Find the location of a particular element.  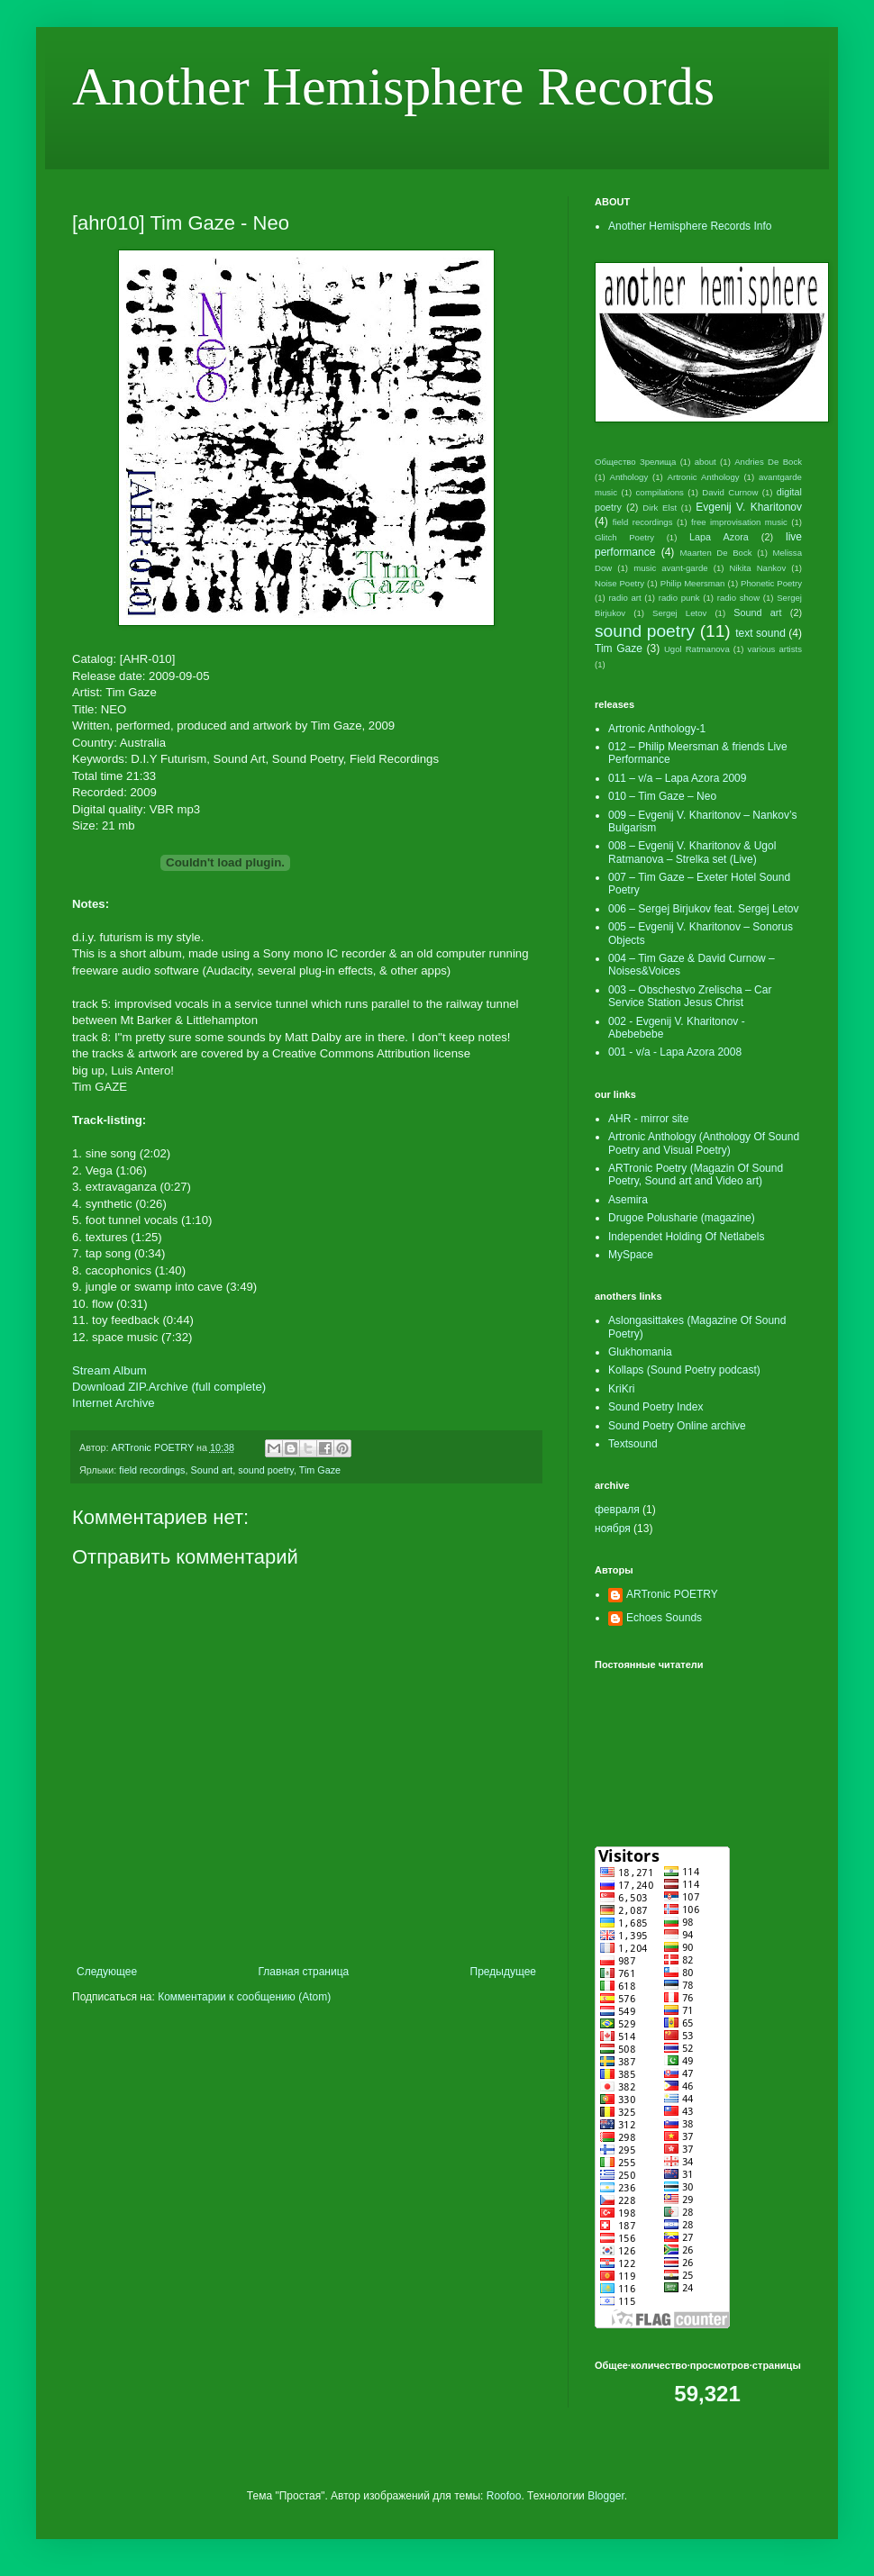

Artronic Anthology-1 is located at coordinates (657, 728).